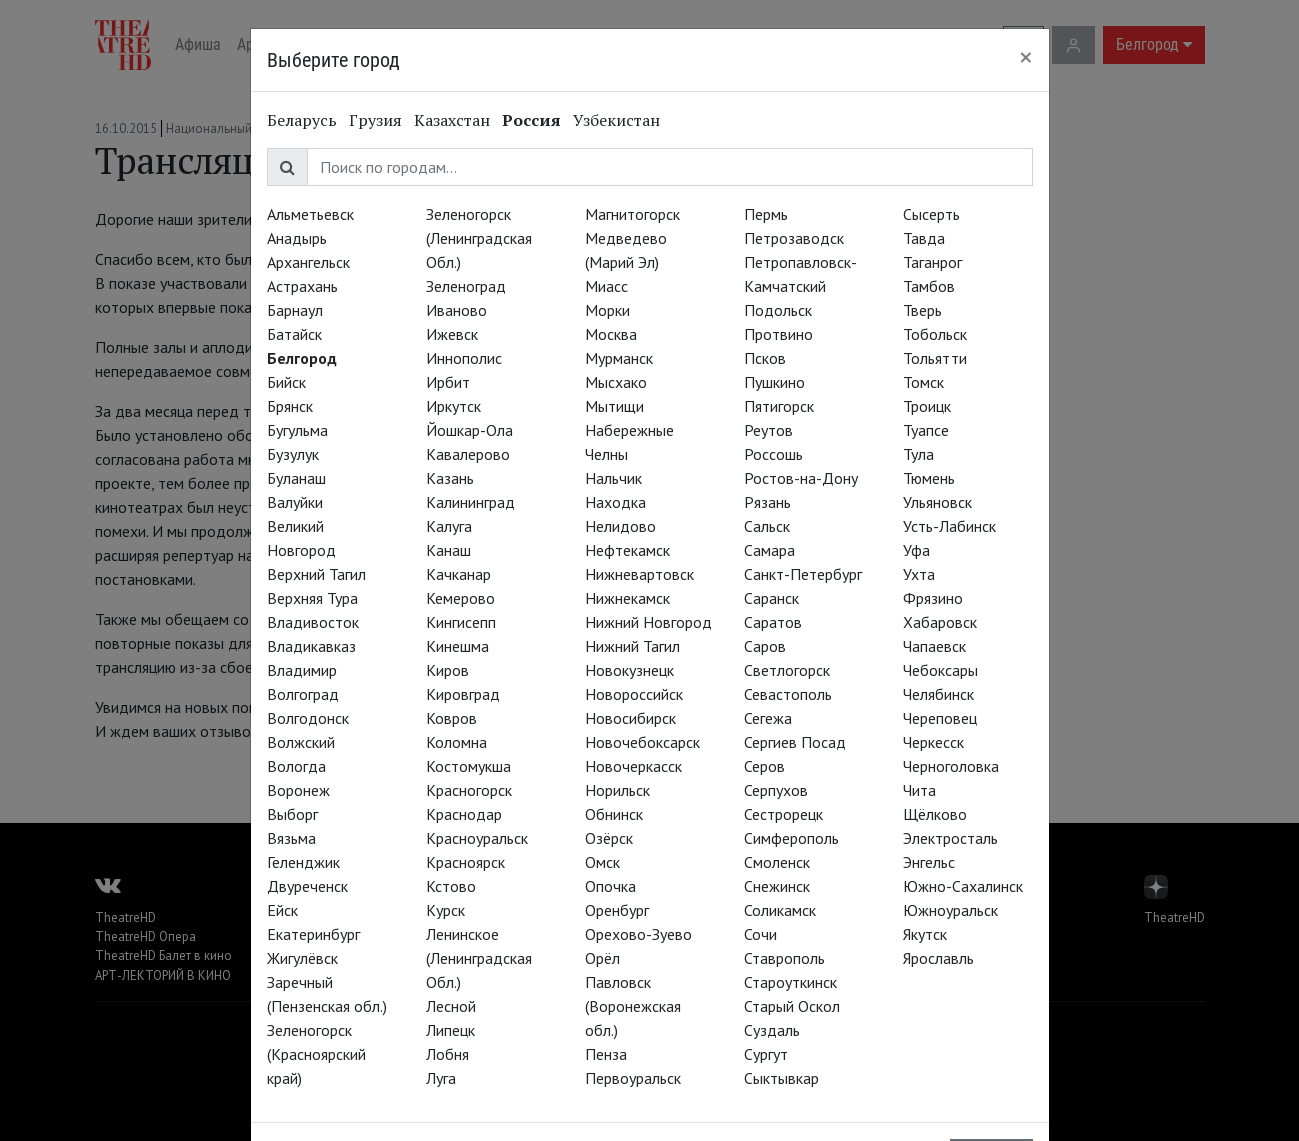 The image size is (1299, 1141). Describe the element at coordinates (310, 214) in the screenshot. I see `Альметьевск` at that location.